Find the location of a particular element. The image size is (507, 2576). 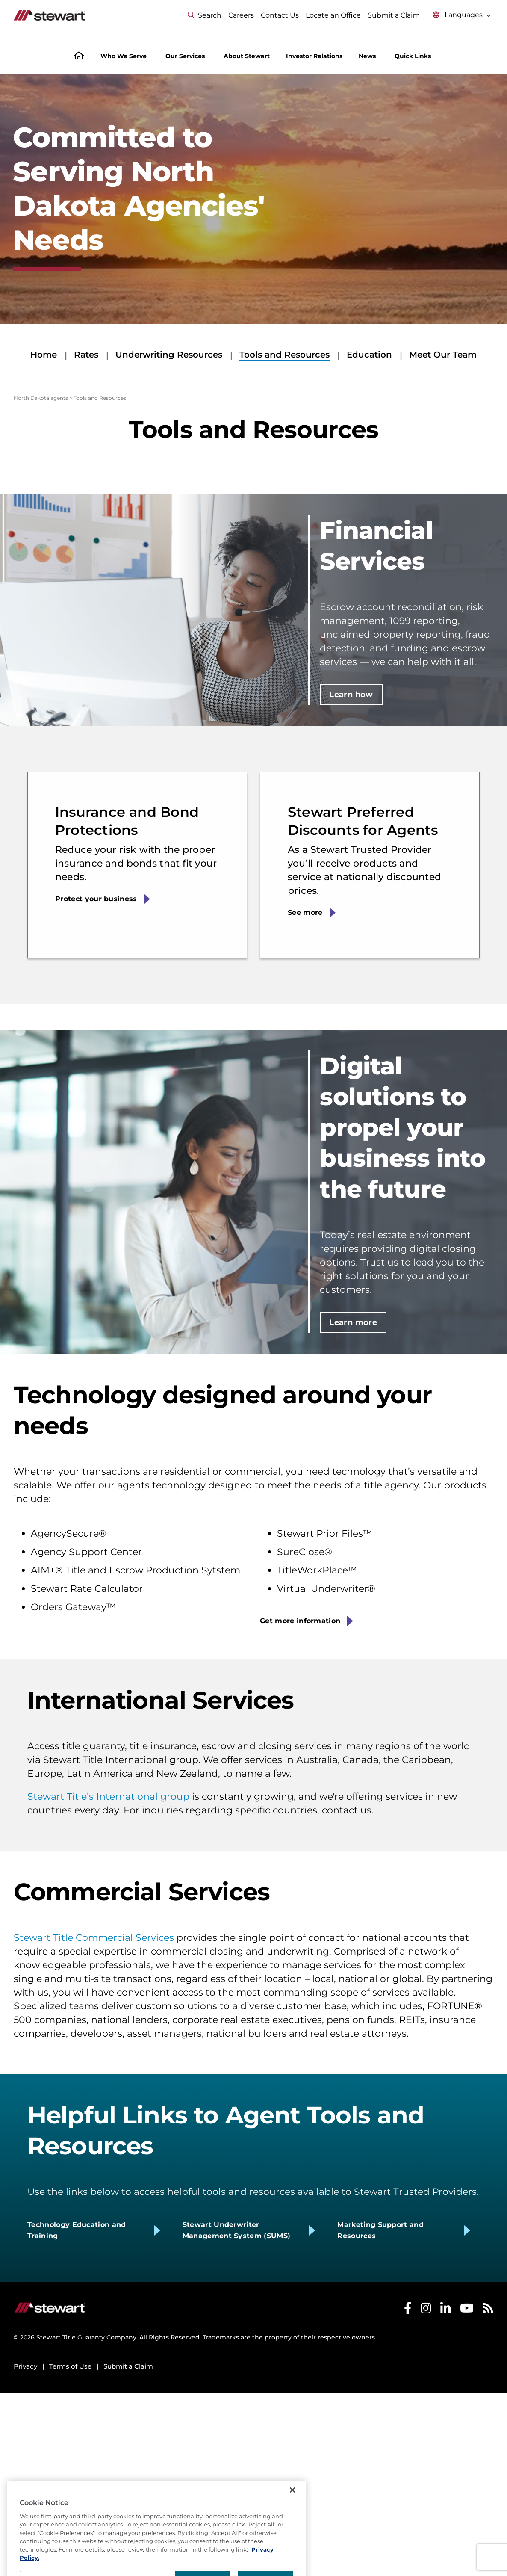

[Stewart LinkedIn] is located at coordinates (445, 2310).